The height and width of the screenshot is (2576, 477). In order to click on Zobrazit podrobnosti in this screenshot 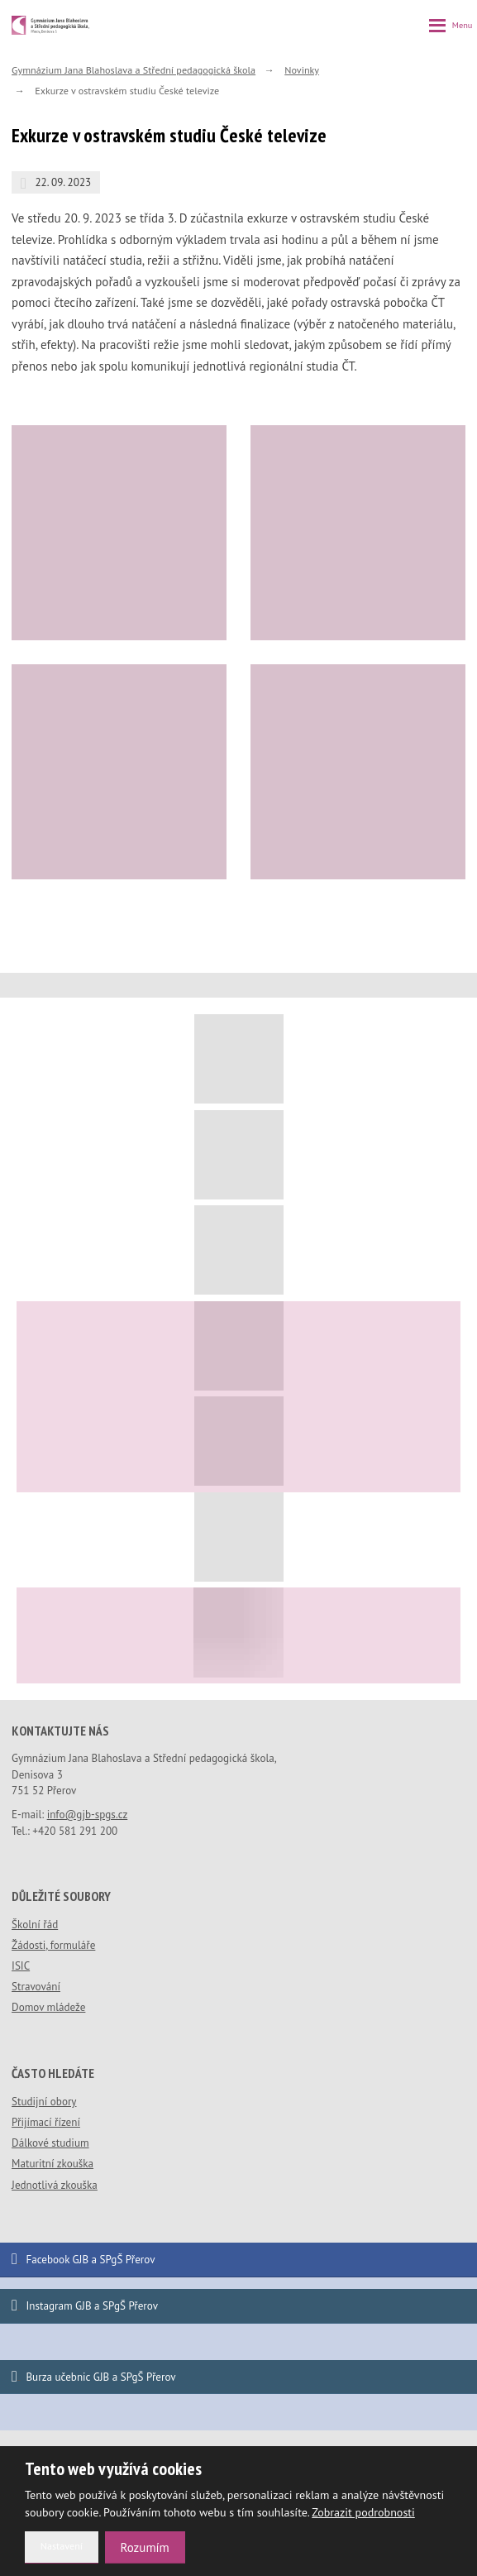, I will do `click(363, 2512)`.